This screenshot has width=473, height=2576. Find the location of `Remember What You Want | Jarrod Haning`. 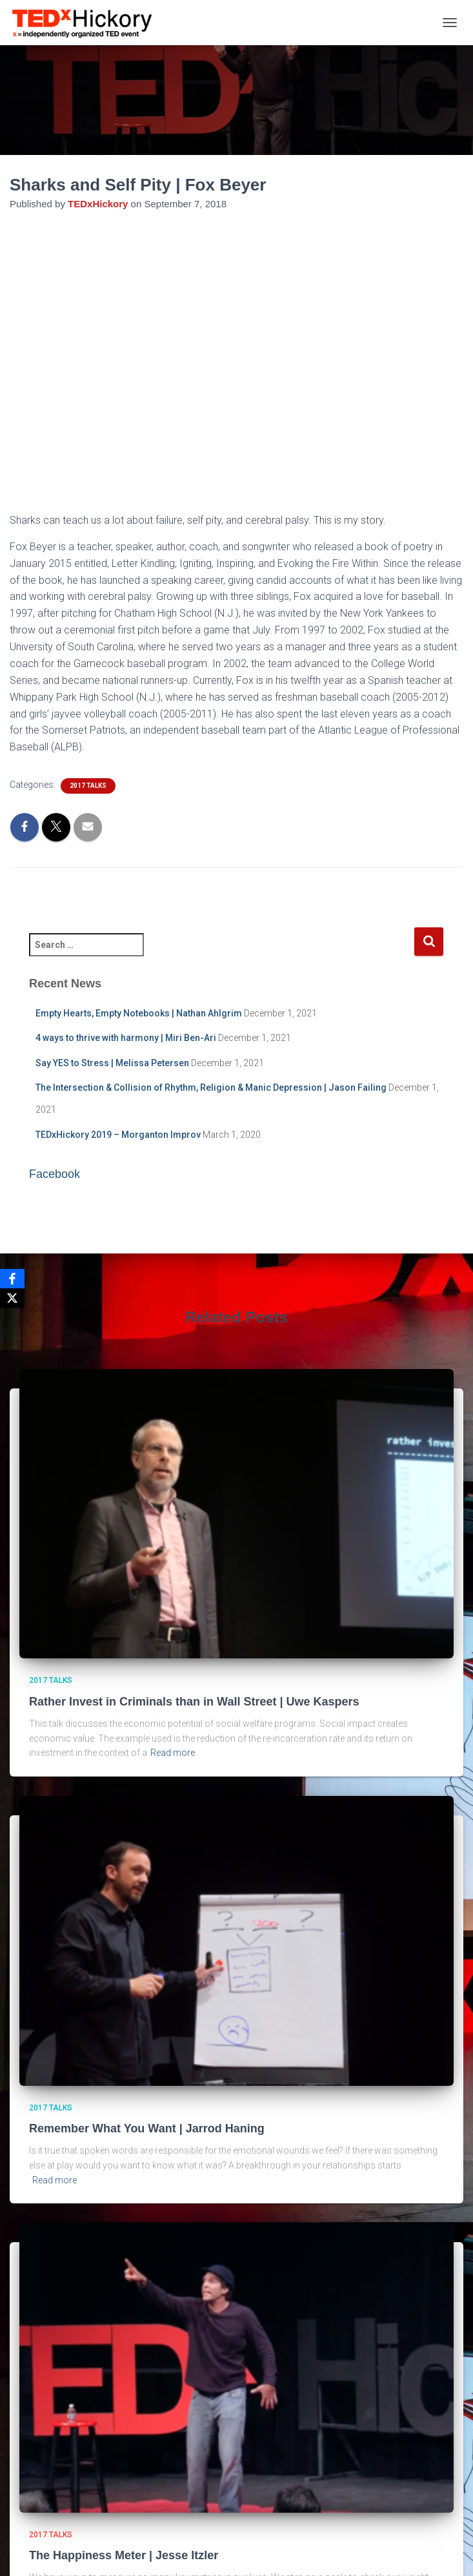

Remember What You Want | Jarrod Haning is located at coordinates (147, 2128).